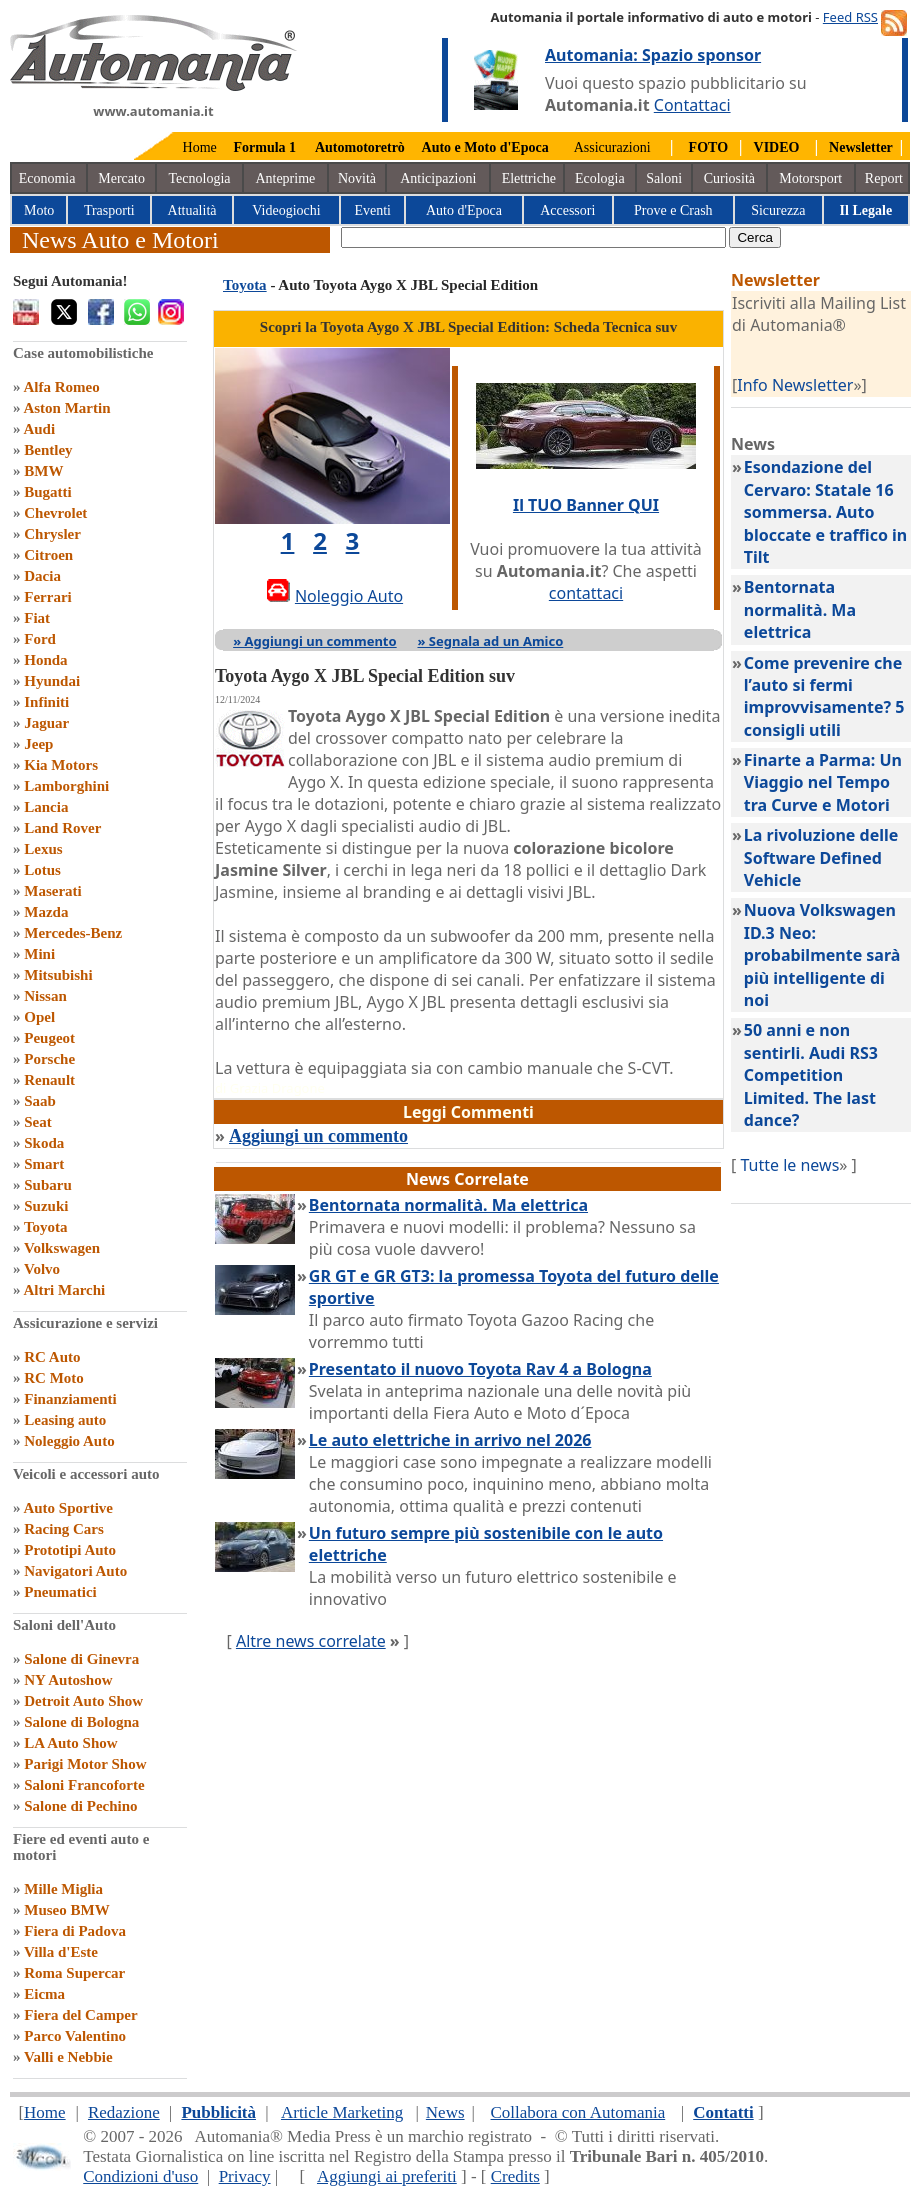 The width and height of the screenshot is (917, 2190). I want to click on Saab, so click(40, 1101).